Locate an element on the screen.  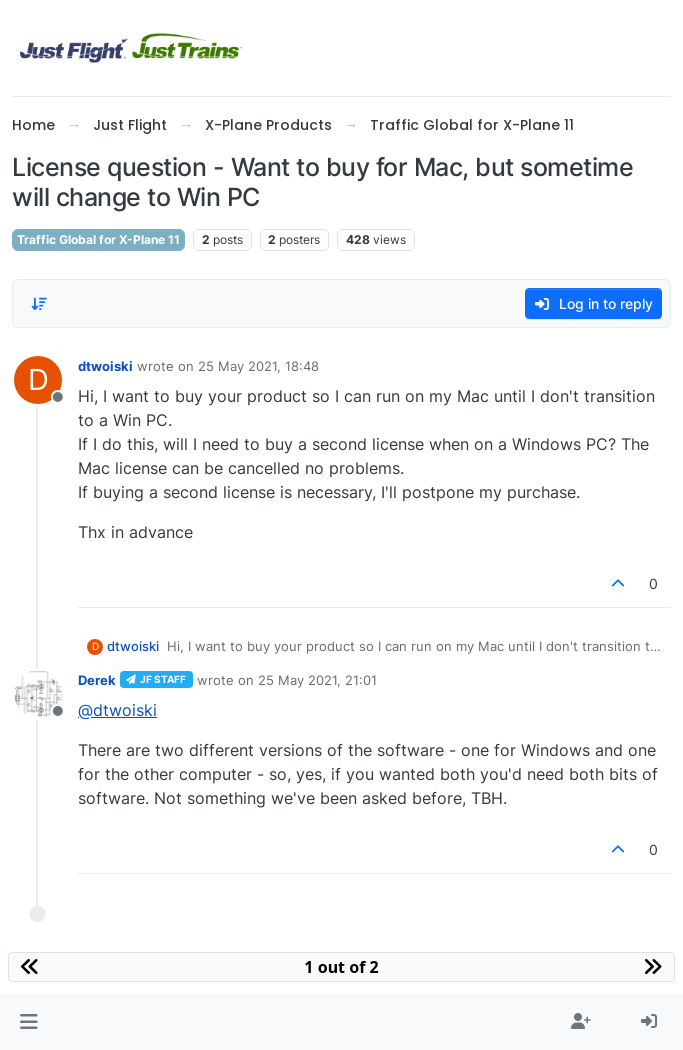
Traffic Global for X-Plane 11 is located at coordinates (98, 239).